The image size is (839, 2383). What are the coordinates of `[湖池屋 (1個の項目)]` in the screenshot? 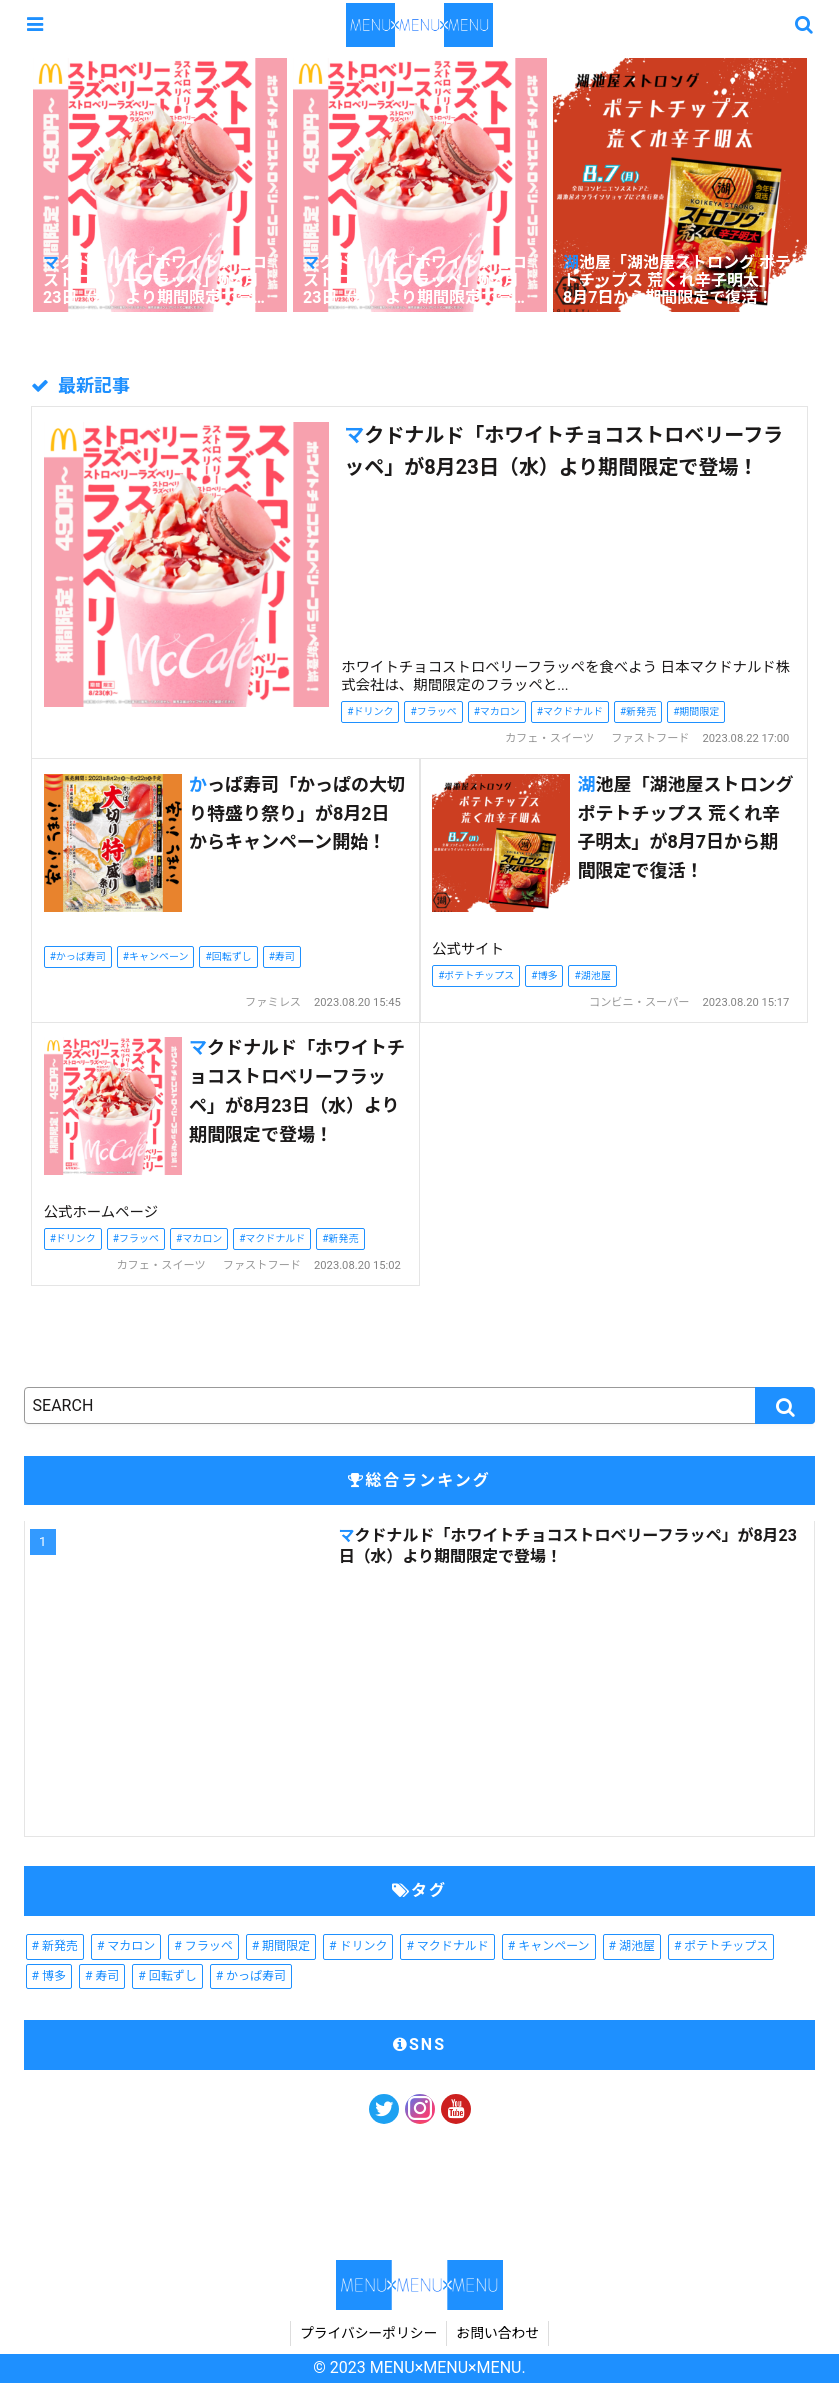 It's located at (632, 1947).